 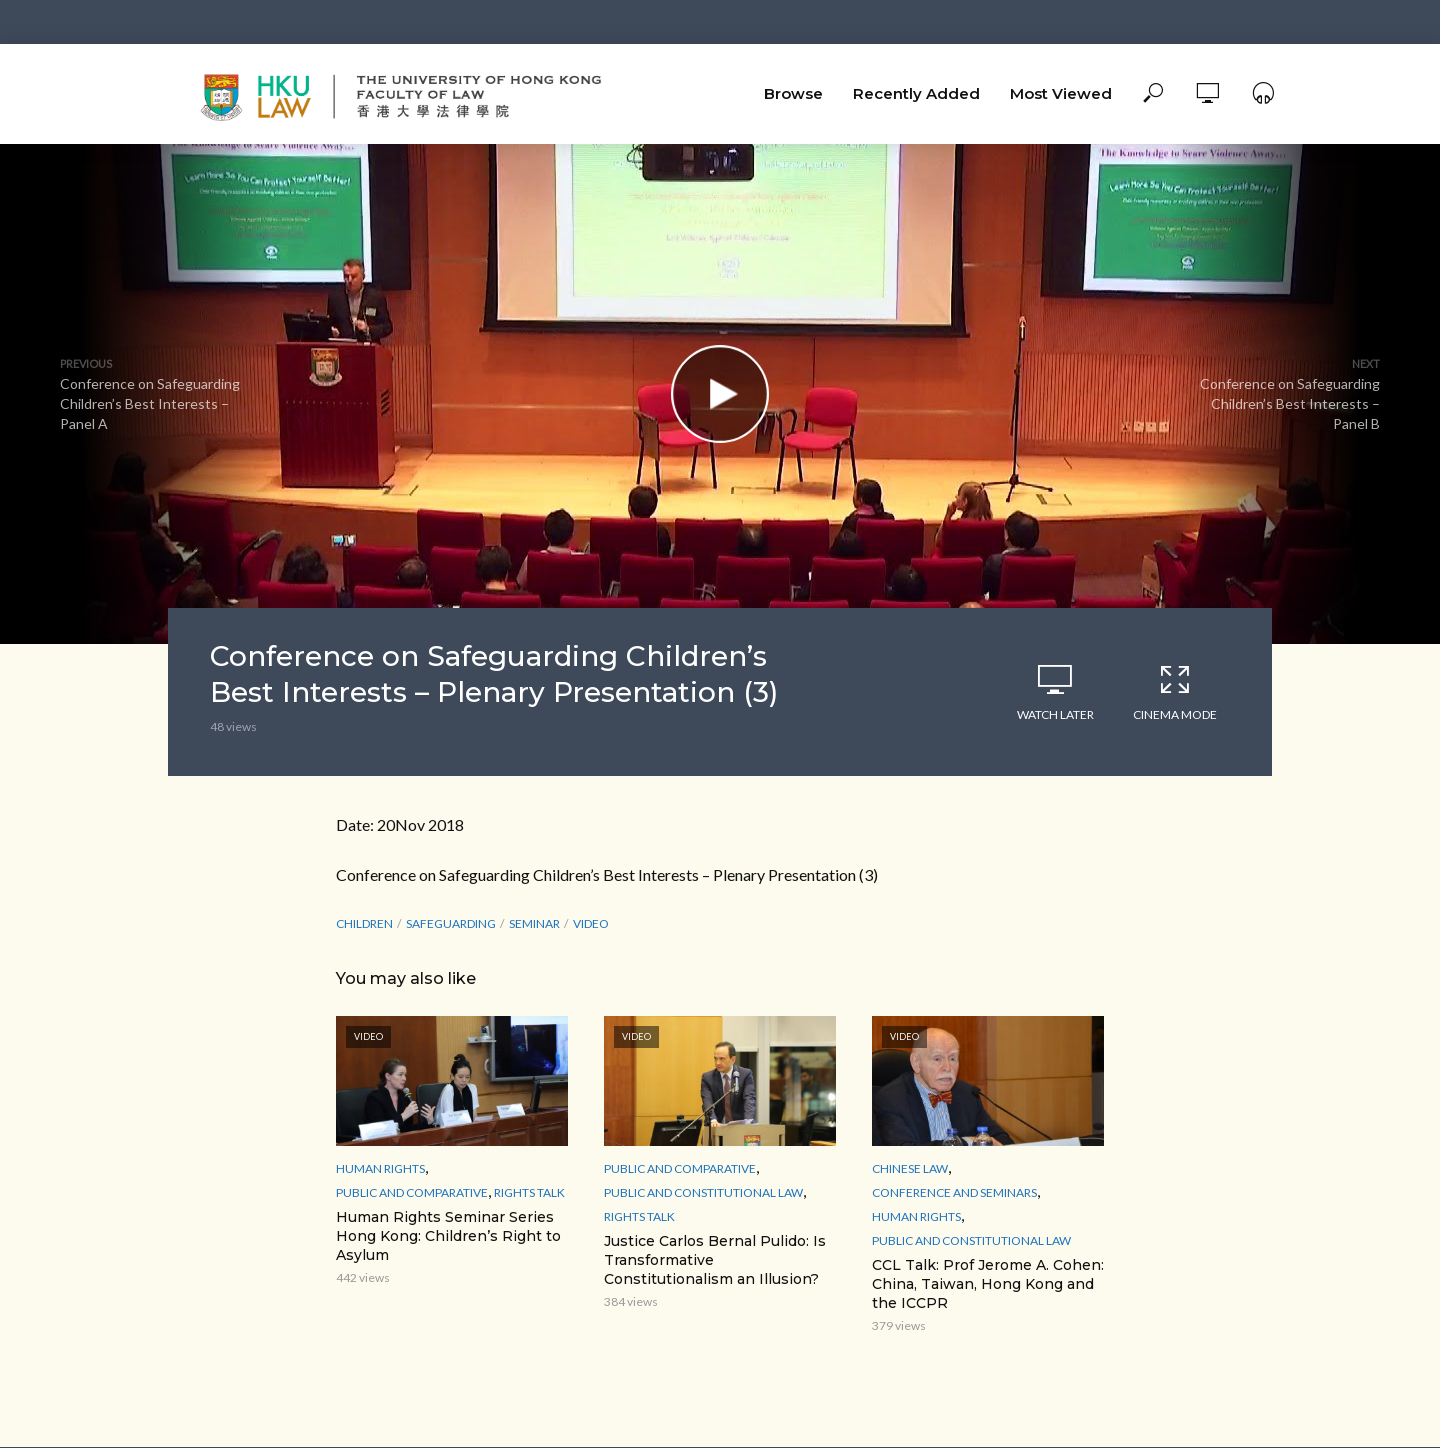 What do you see at coordinates (703, 1192) in the screenshot?
I see `Public and Constitutional Law` at bounding box center [703, 1192].